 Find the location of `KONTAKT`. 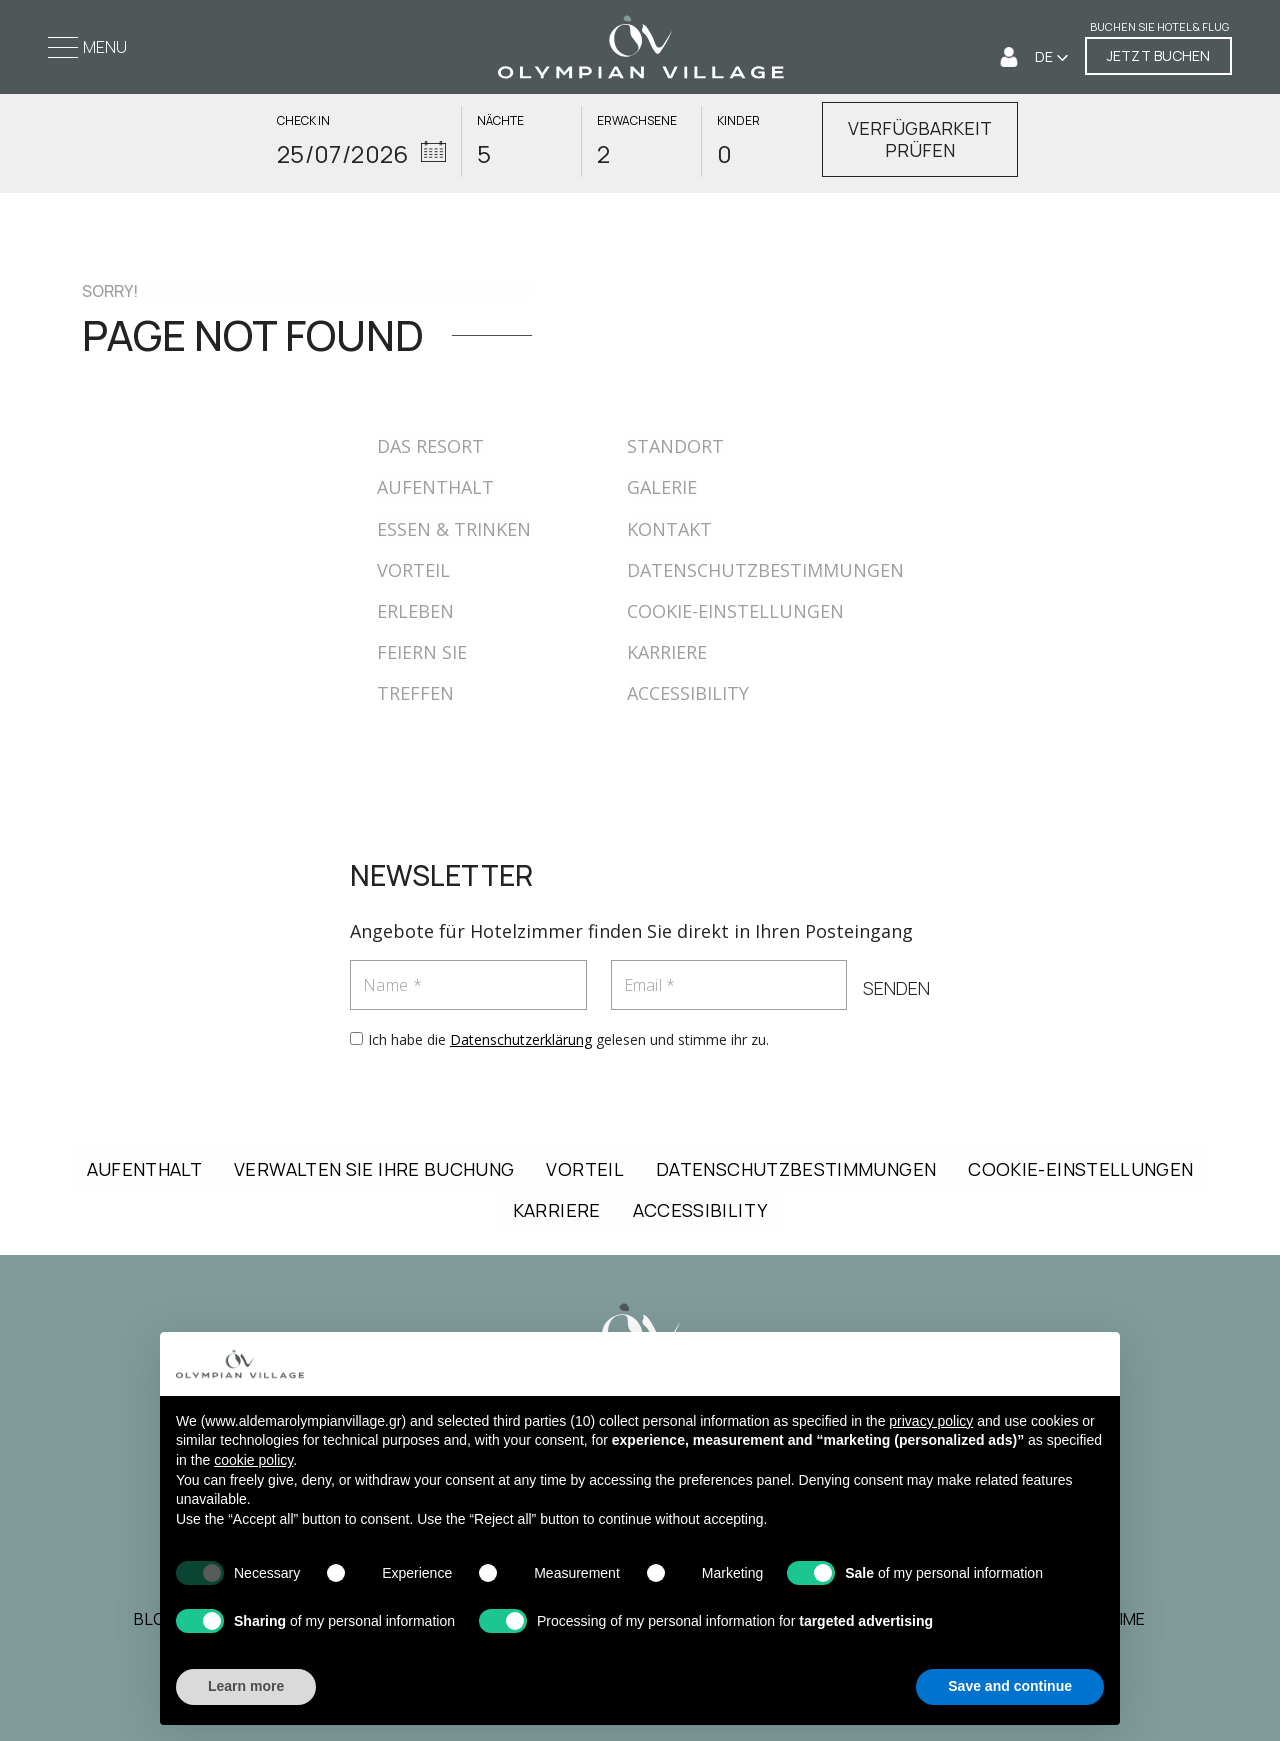

KONTAKT is located at coordinates (669, 529).